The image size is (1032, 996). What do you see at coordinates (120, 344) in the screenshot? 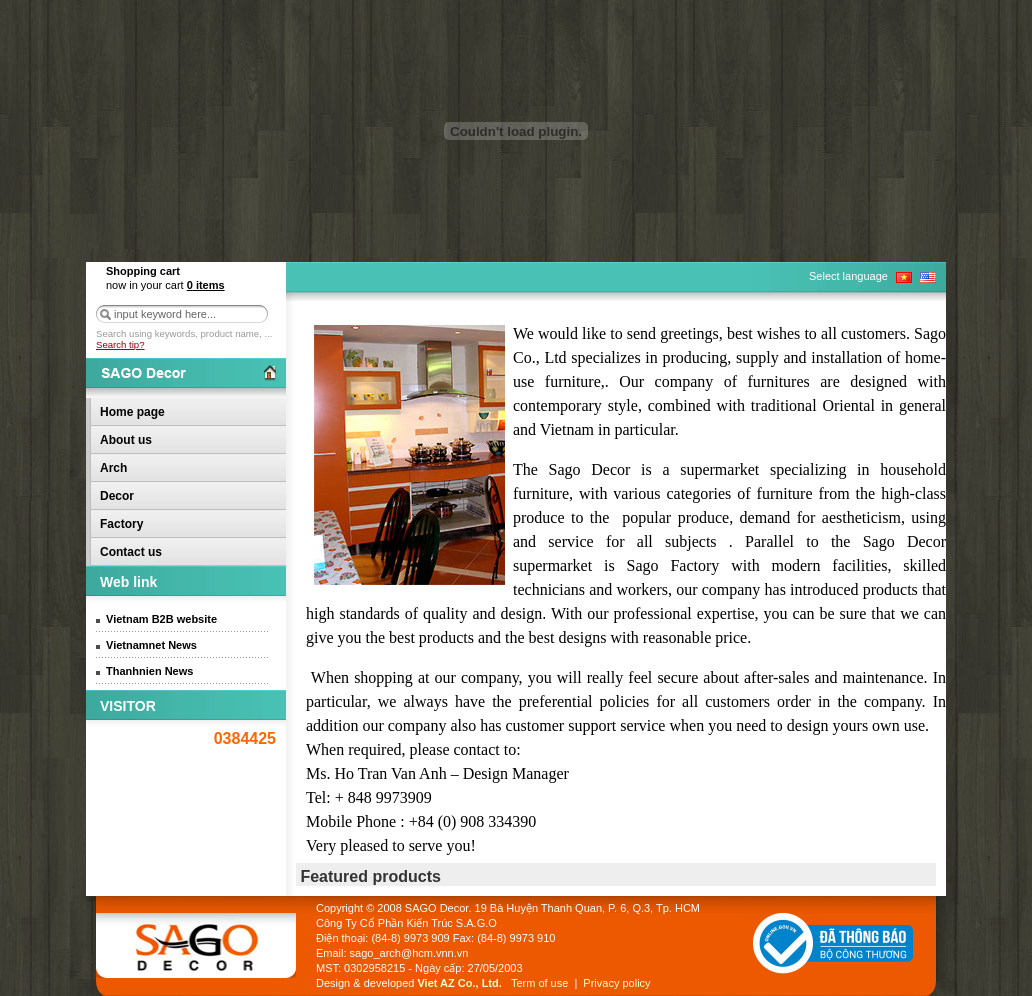
I see `Search tip?` at bounding box center [120, 344].